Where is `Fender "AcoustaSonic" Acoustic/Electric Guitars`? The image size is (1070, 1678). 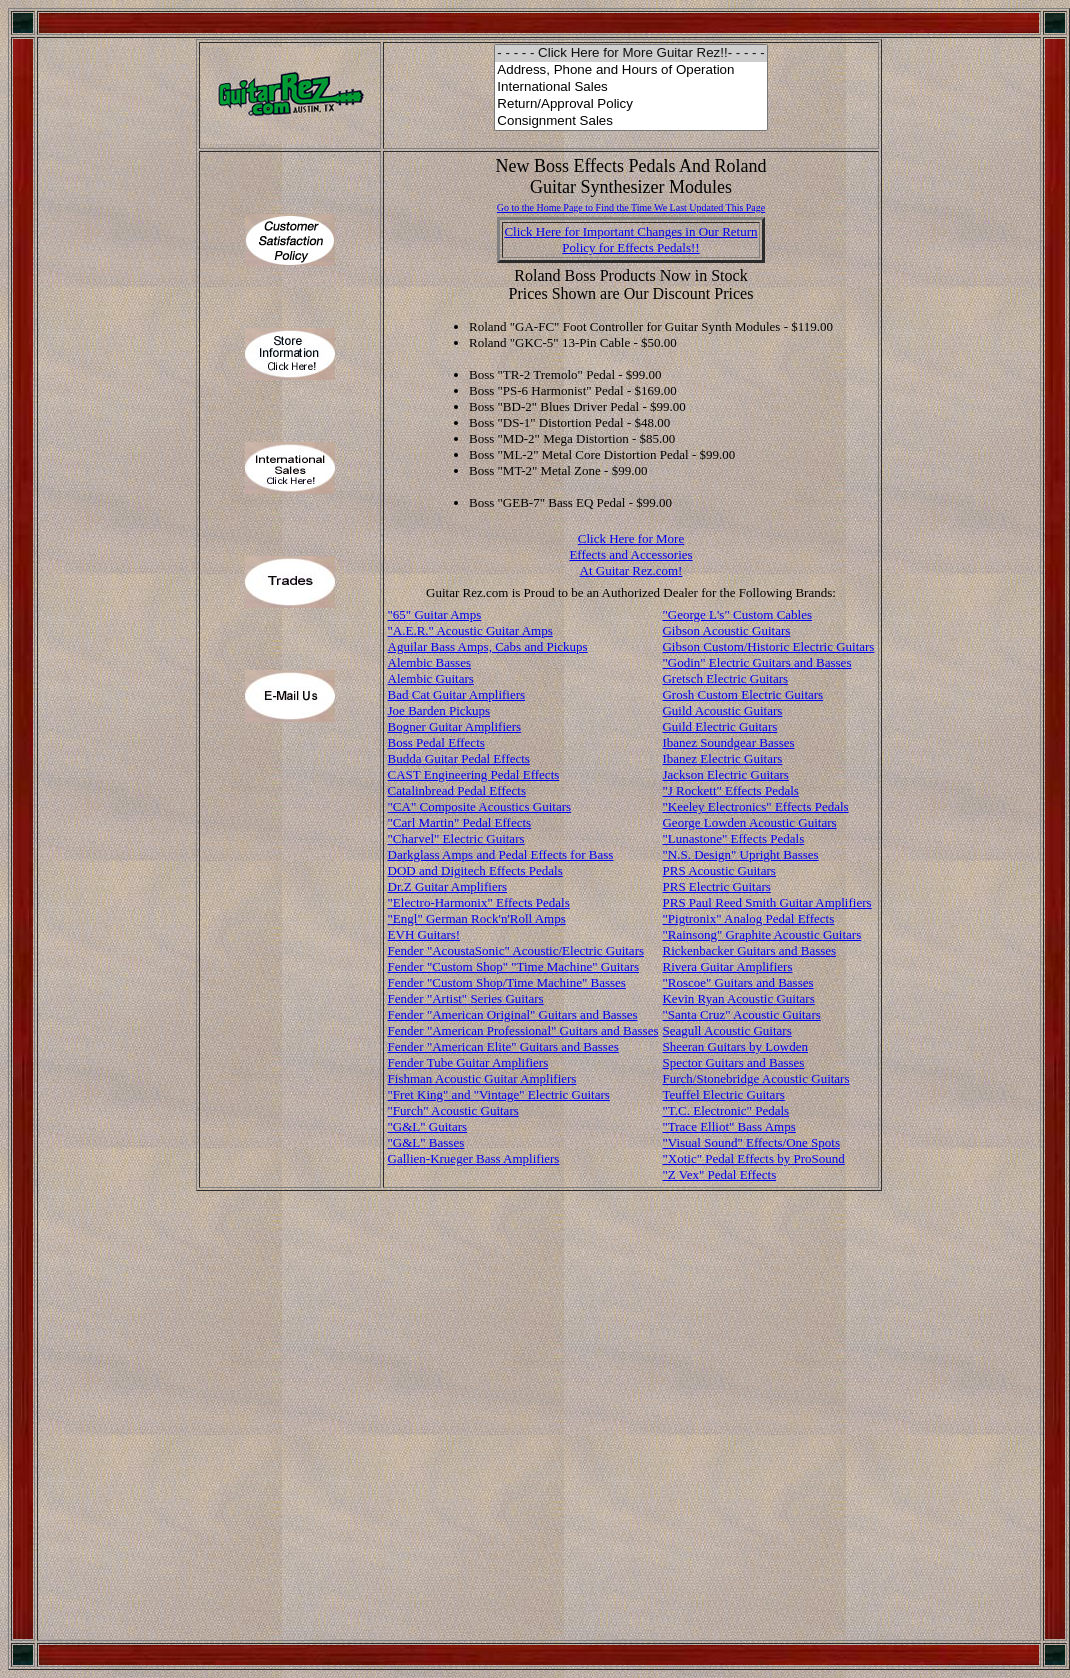
Fender "AcoustaSonic" Acoustic/Electric Guitars is located at coordinates (516, 950).